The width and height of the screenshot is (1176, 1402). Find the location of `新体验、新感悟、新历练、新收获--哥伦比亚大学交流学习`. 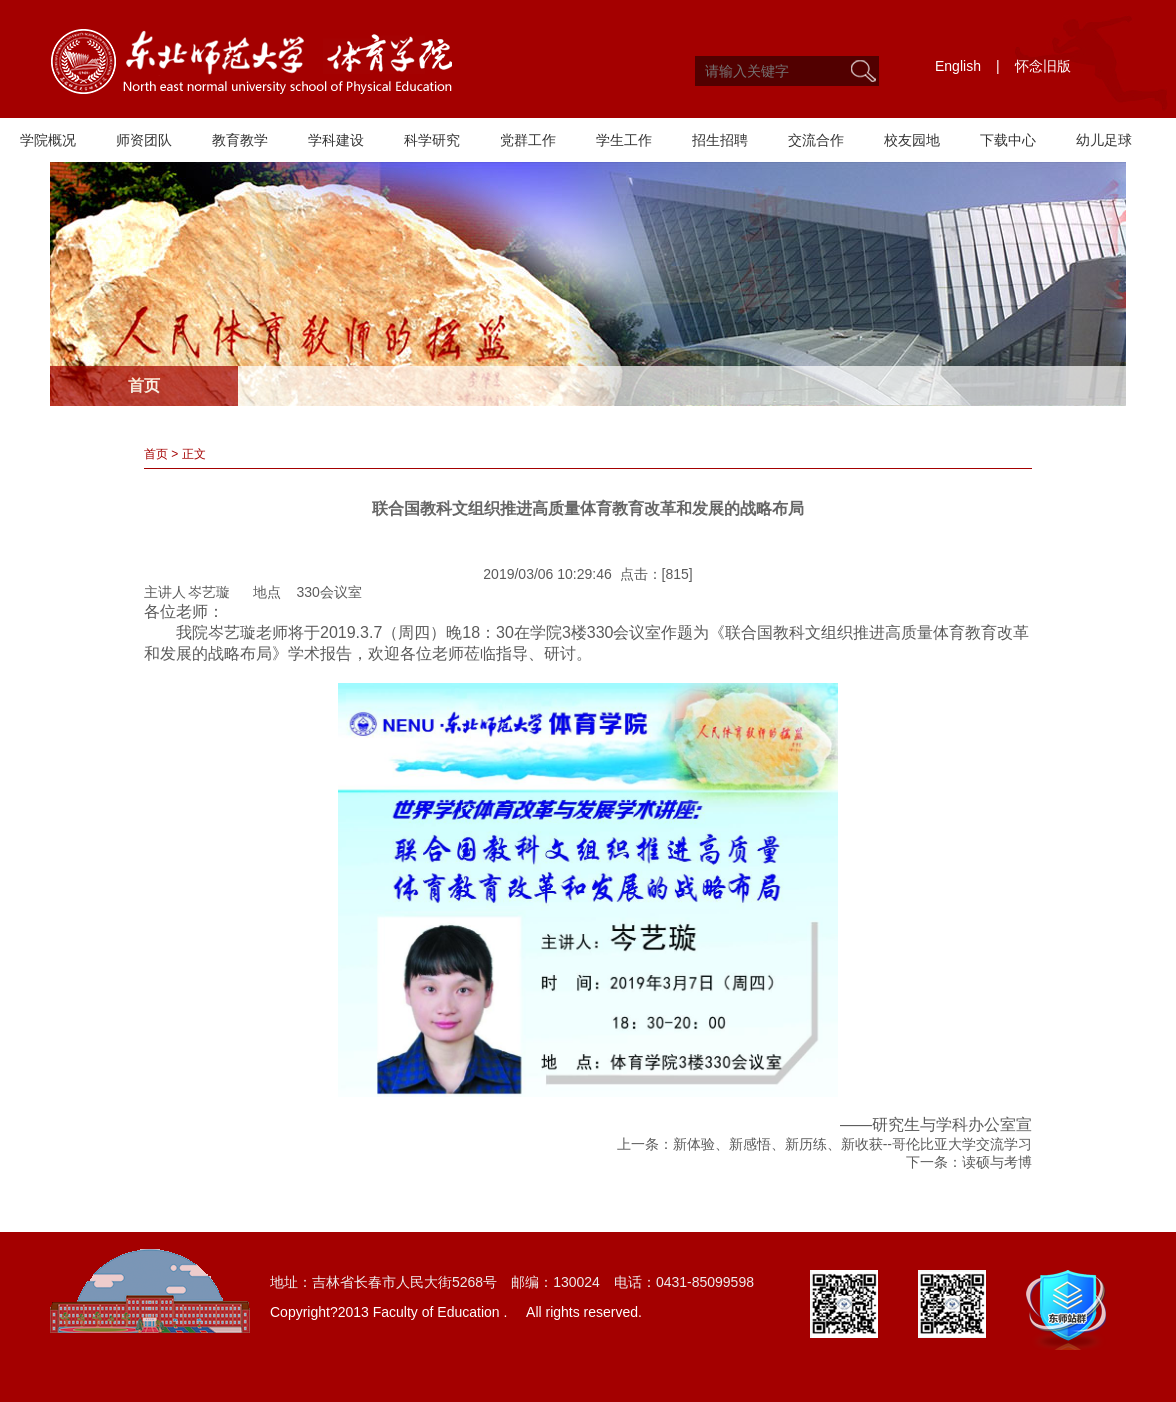

新体验、新感悟、新历练、新收获--哥伦比亚大学交流学习 is located at coordinates (852, 1144).